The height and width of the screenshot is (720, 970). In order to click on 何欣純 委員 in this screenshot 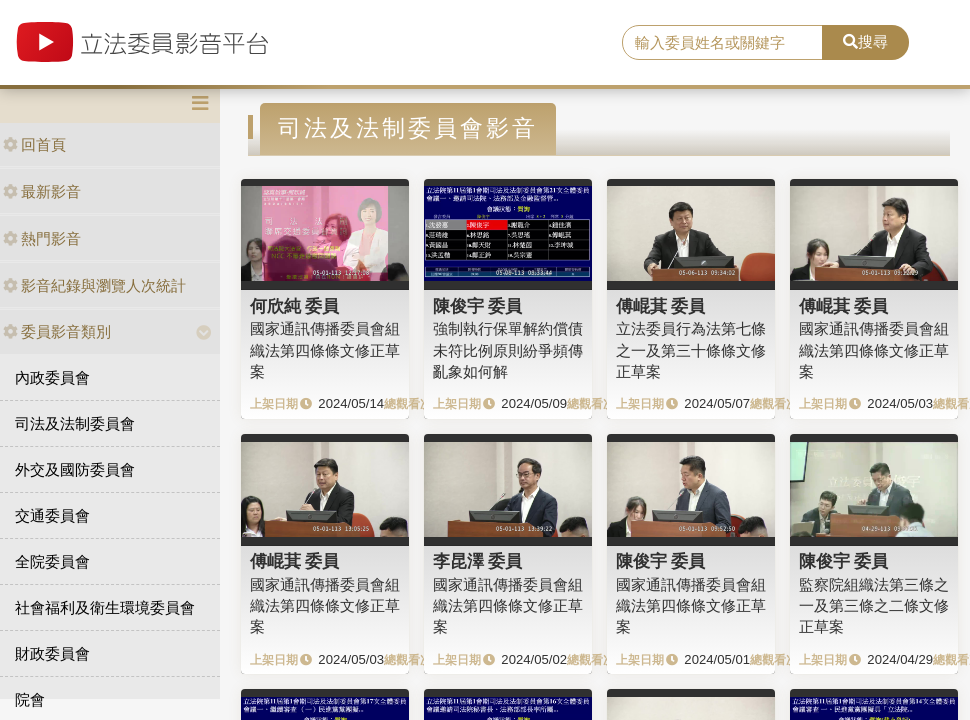, I will do `click(295, 306)`.